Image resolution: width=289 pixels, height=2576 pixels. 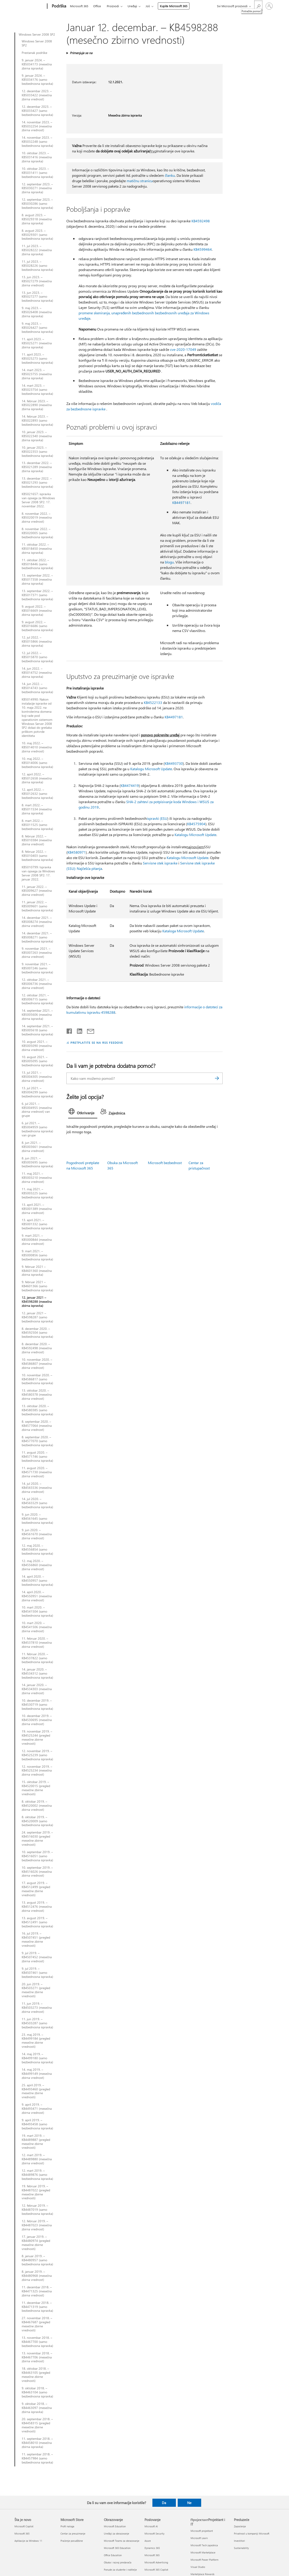 What do you see at coordinates (37, 1755) in the screenshot?
I see `12. novembar 2019. – KB4525239 (samo bezbednosna ispravka)` at bounding box center [37, 1755].